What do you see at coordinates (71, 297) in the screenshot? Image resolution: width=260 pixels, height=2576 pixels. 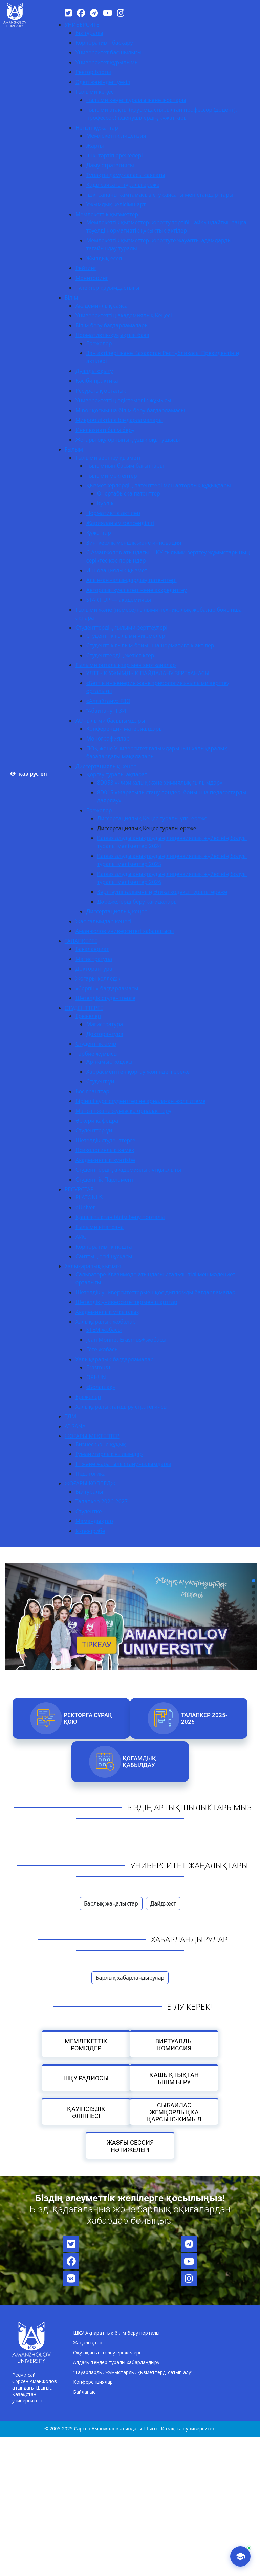 I see `Білім` at bounding box center [71, 297].